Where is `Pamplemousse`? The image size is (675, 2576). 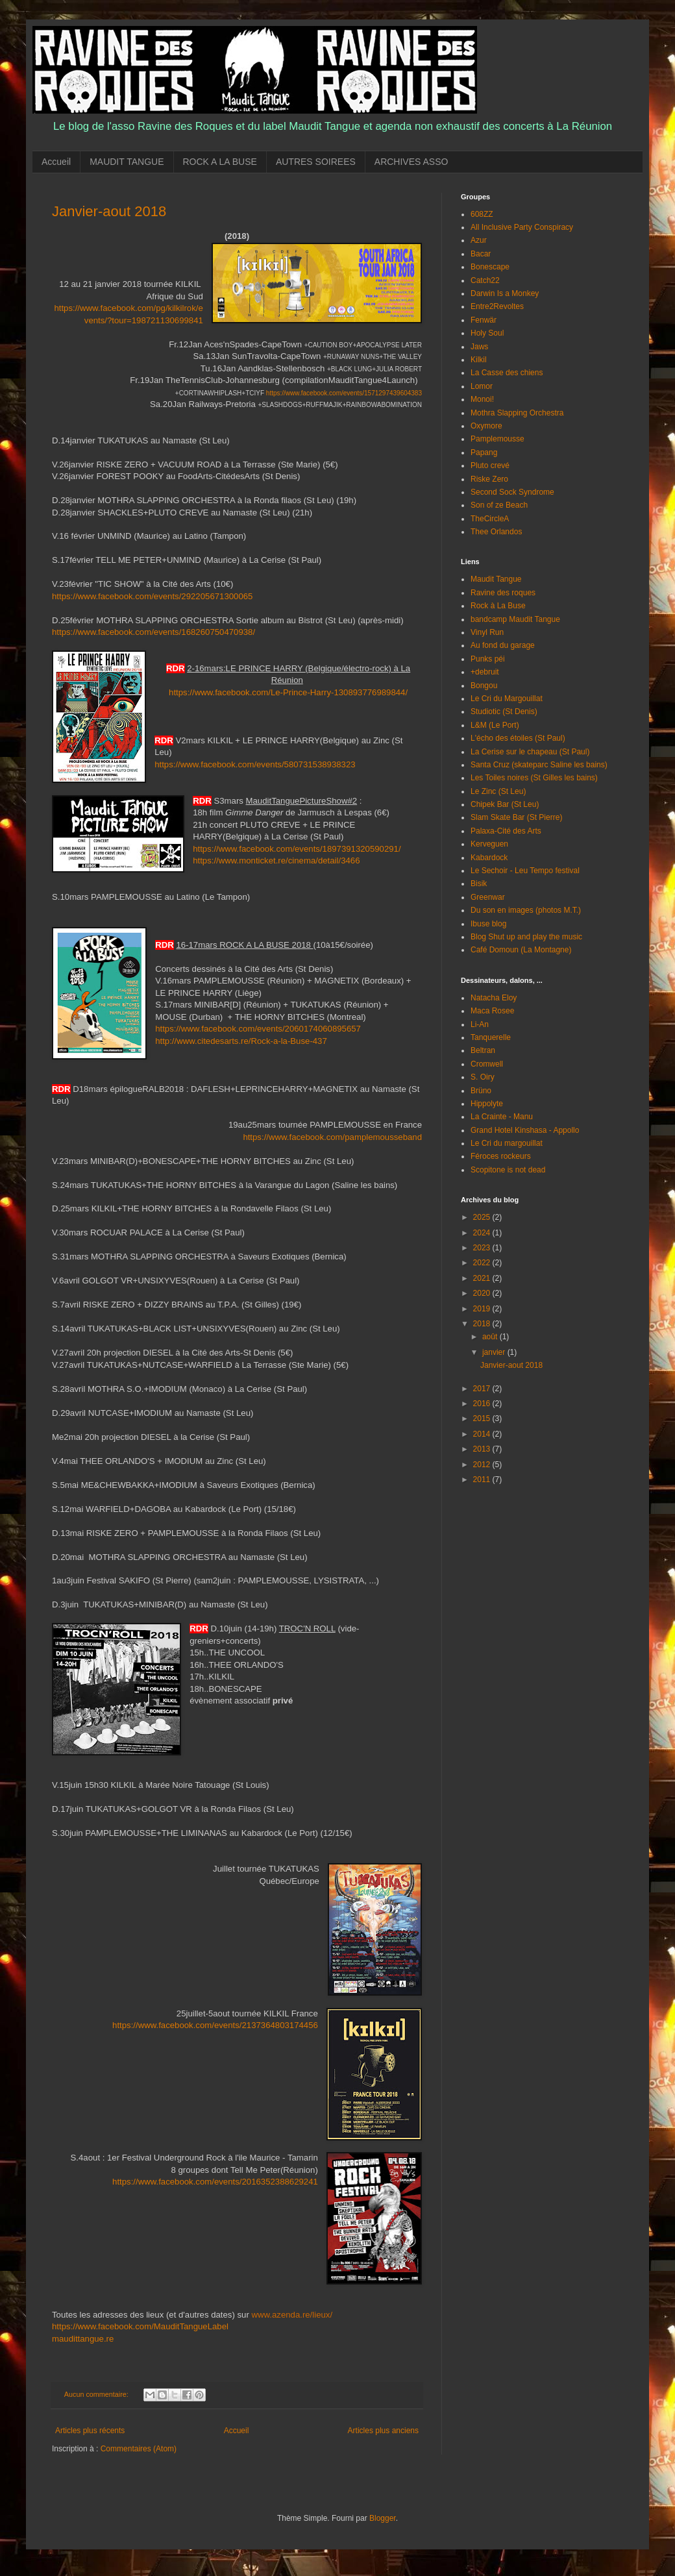 Pamplemousse is located at coordinates (497, 438).